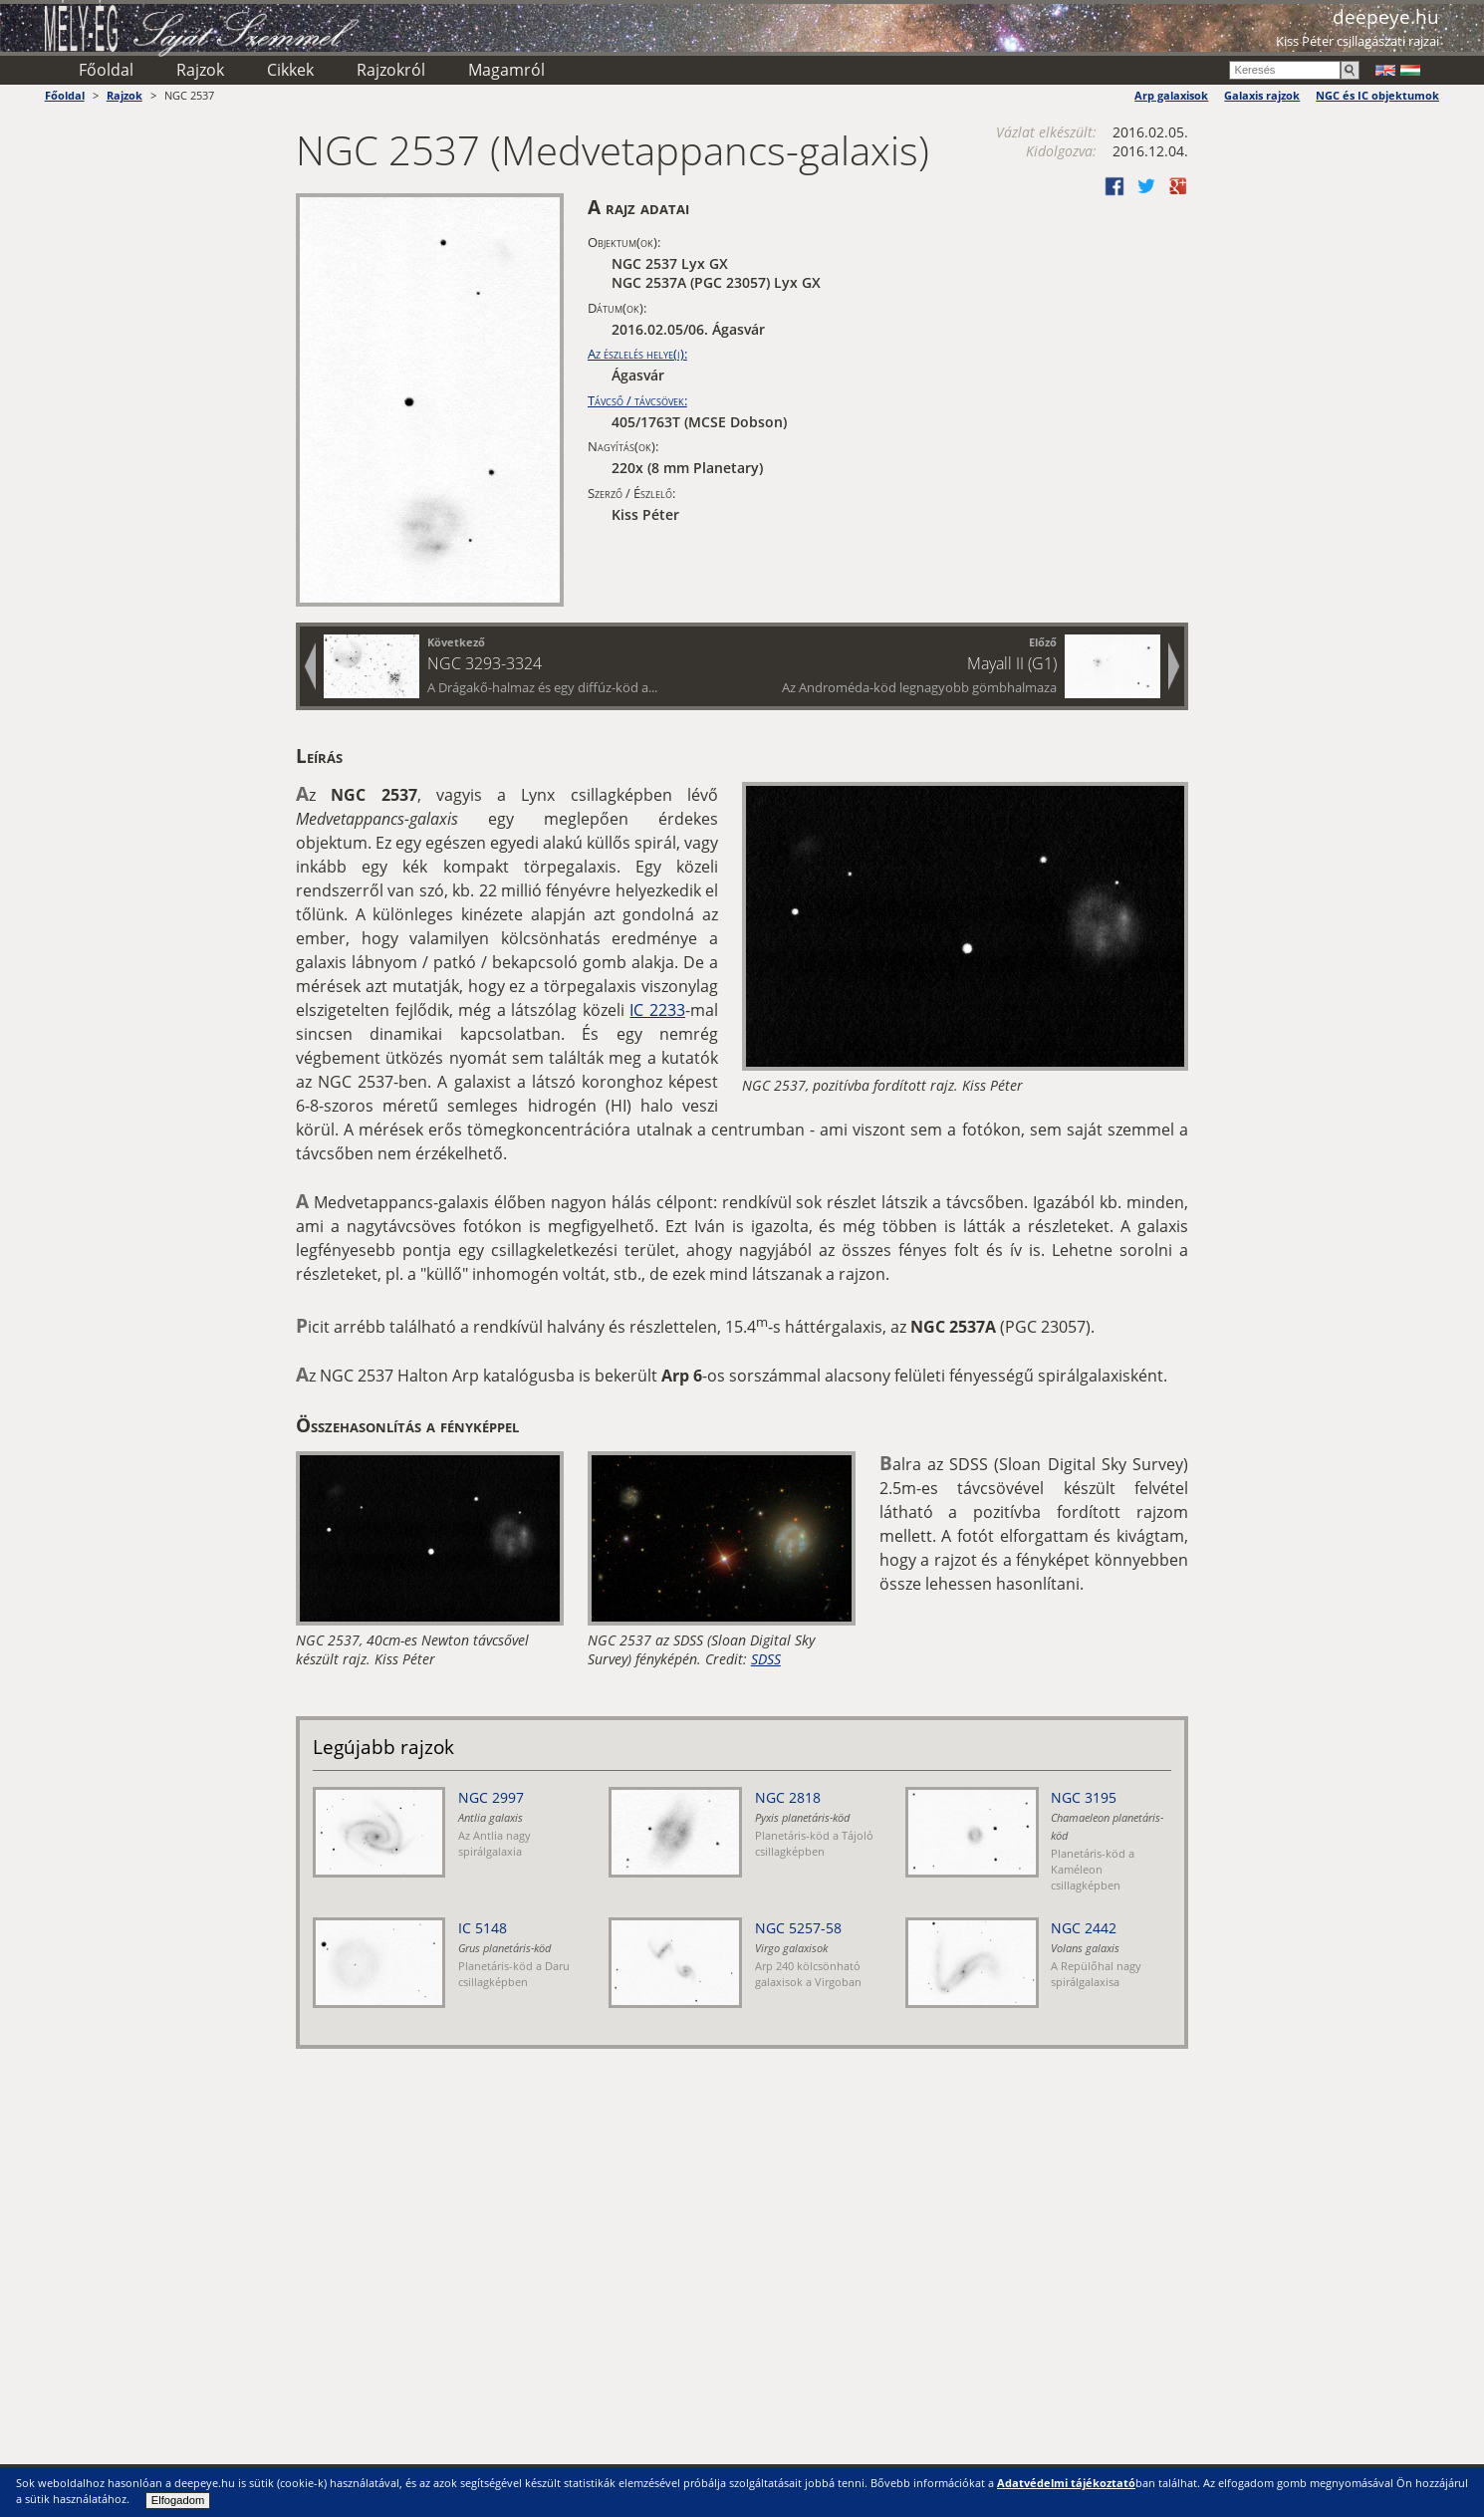 The image size is (1484, 2517). I want to click on Távcső / távcsövek:, so click(637, 400).